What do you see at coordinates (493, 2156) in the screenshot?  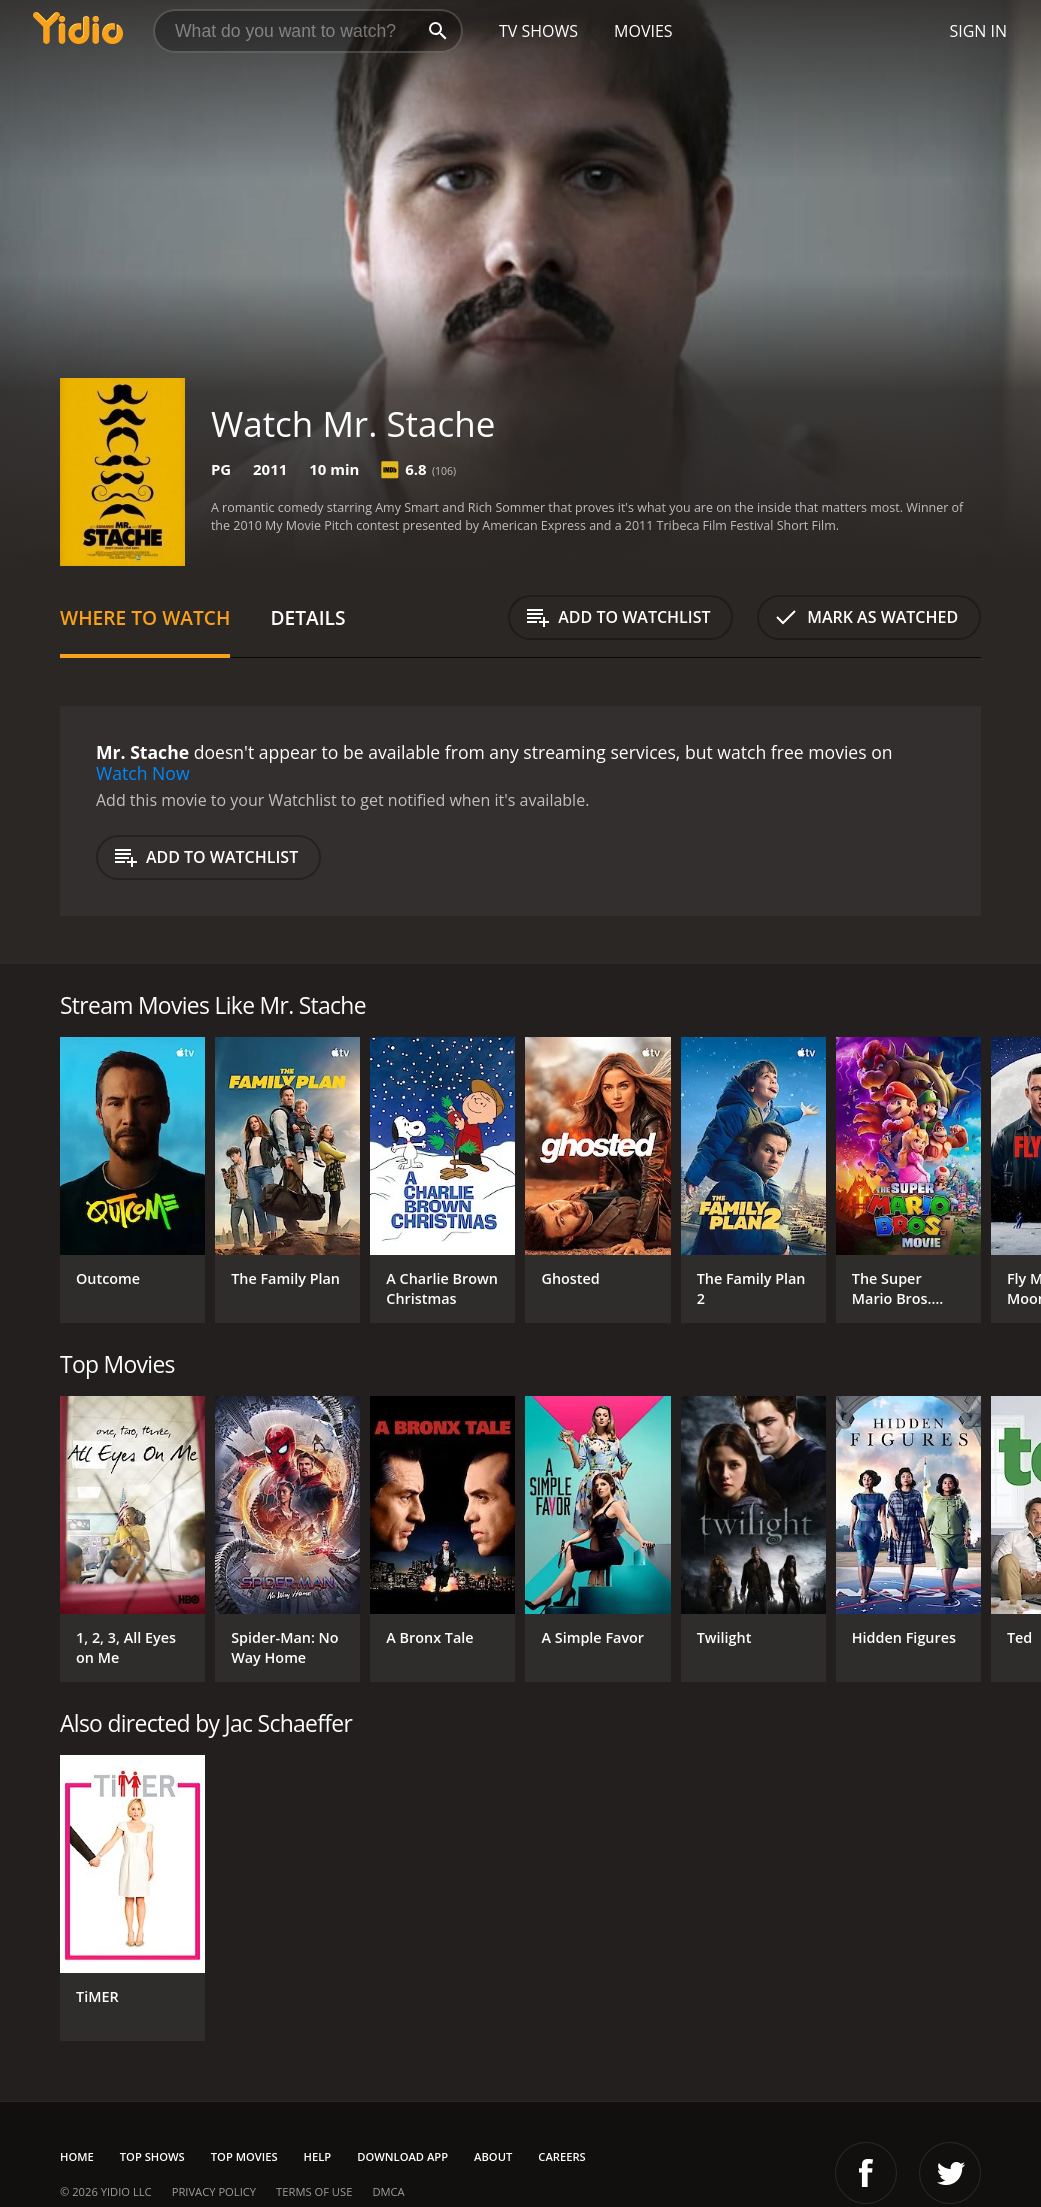 I see `About` at bounding box center [493, 2156].